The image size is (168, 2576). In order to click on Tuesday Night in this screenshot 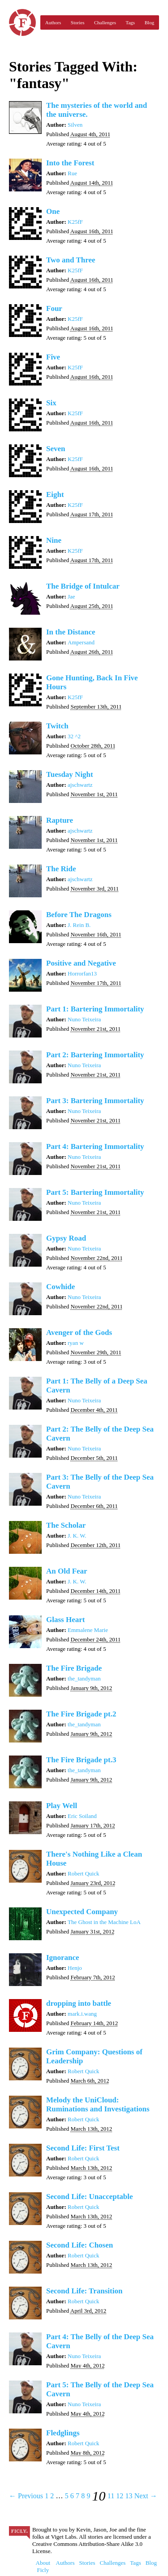, I will do `click(69, 774)`.